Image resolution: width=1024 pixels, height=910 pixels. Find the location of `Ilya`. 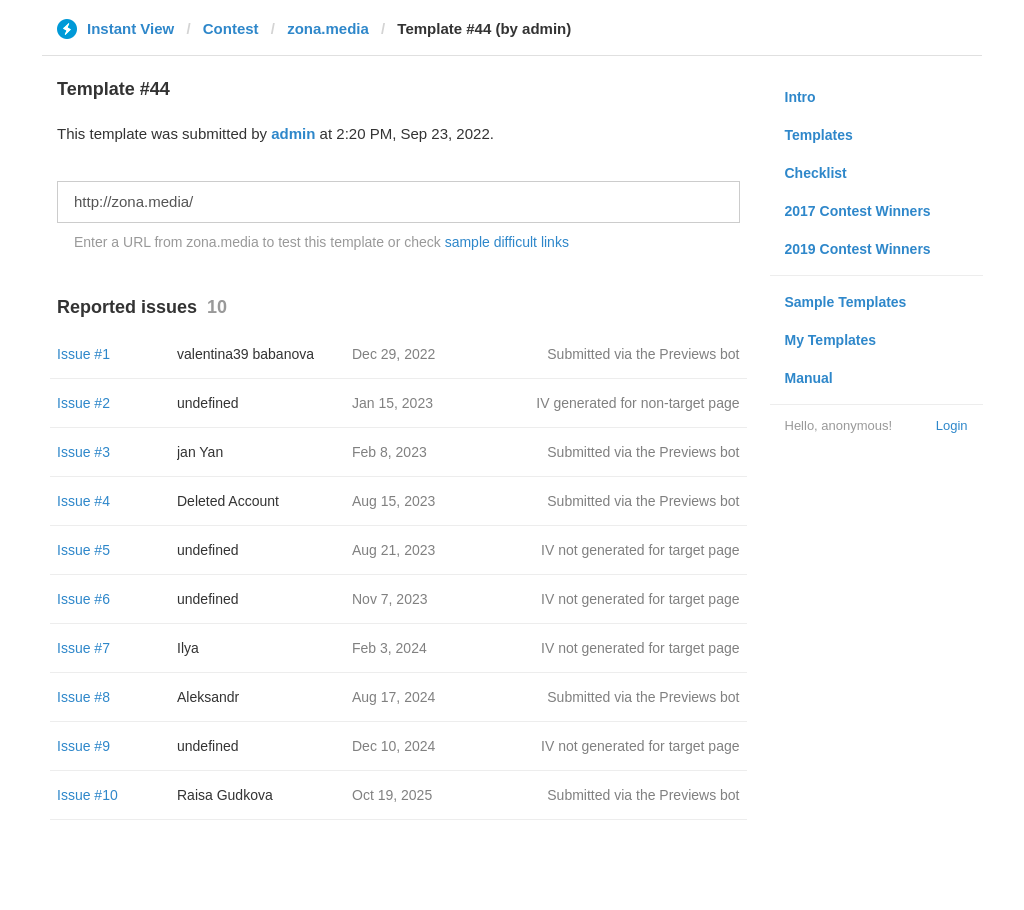

Ilya is located at coordinates (188, 648).